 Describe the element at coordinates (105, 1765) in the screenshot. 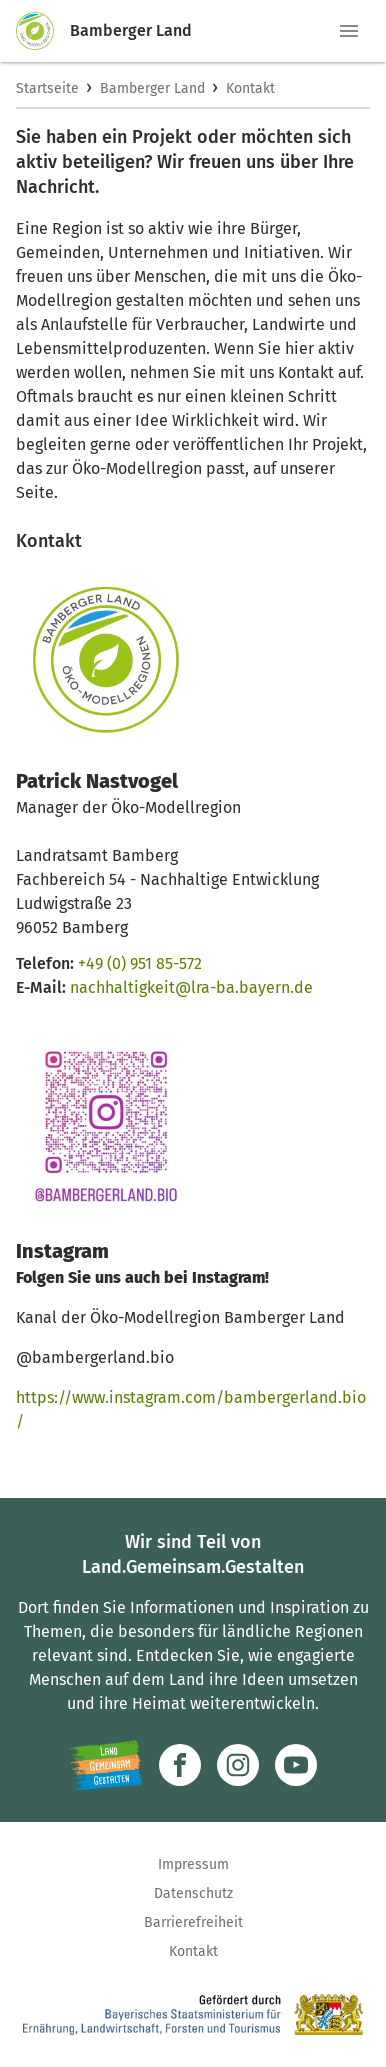

I see `[Zur Website Infoportal Ländlicher Raum und Landwentwicklung]` at that location.